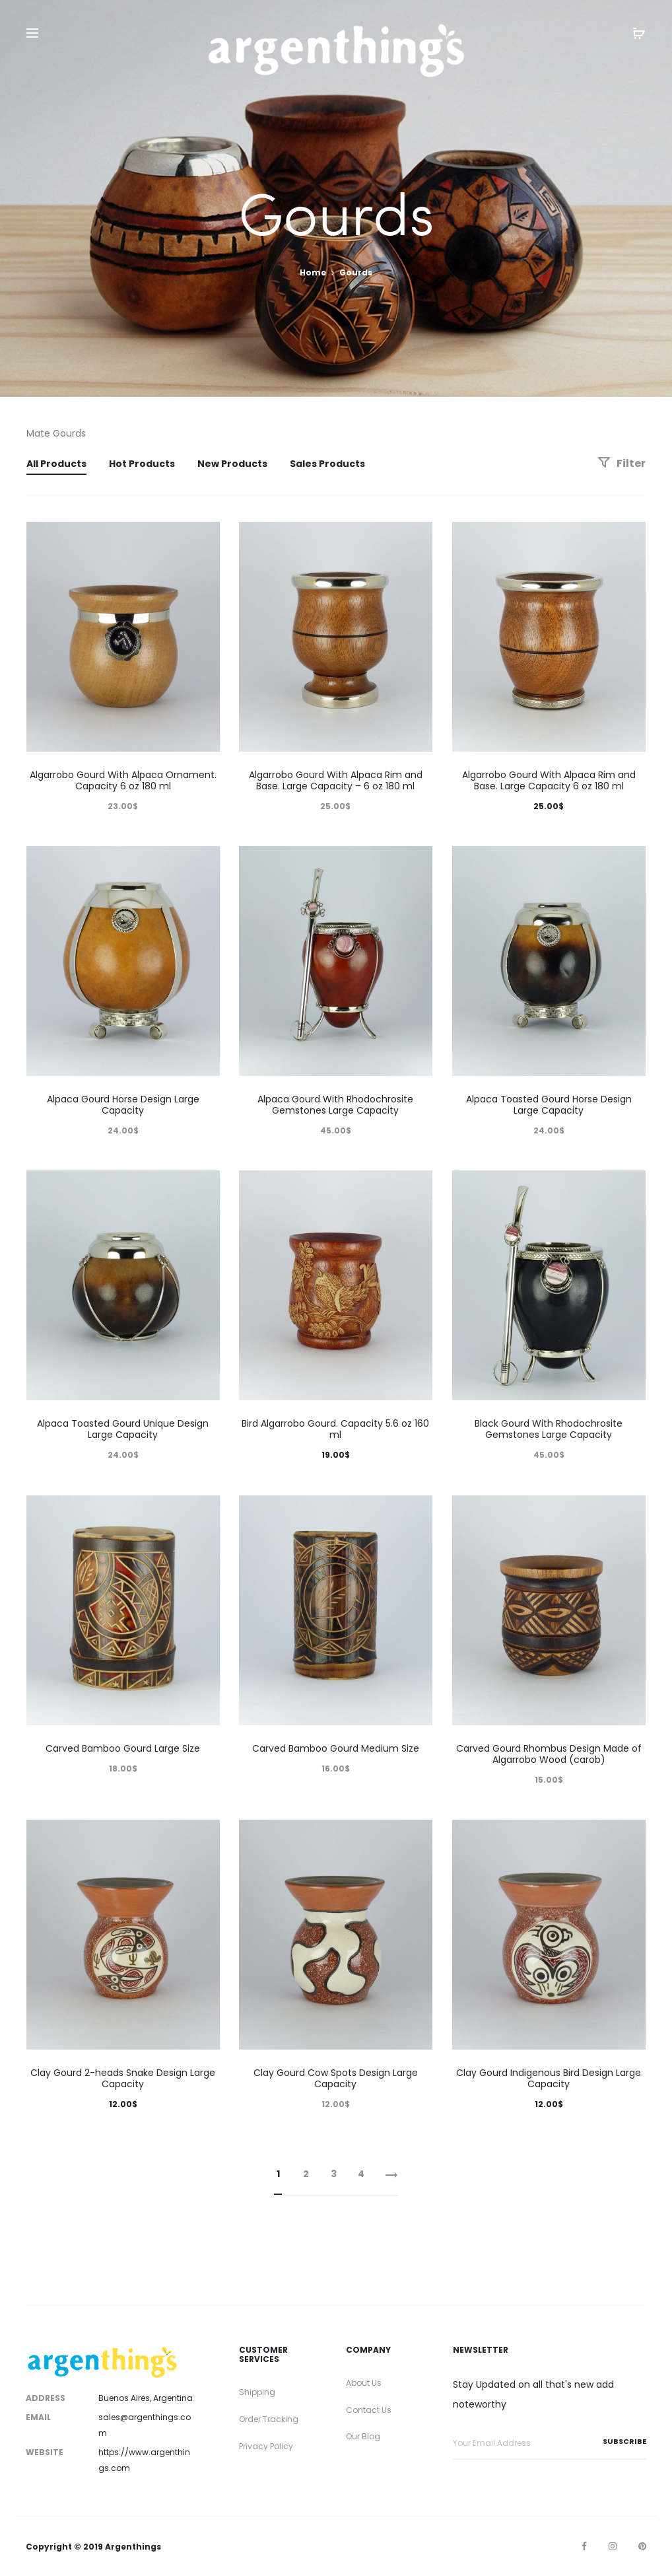 This screenshot has width=672, height=2576. I want to click on Our Blog, so click(363, 2436).